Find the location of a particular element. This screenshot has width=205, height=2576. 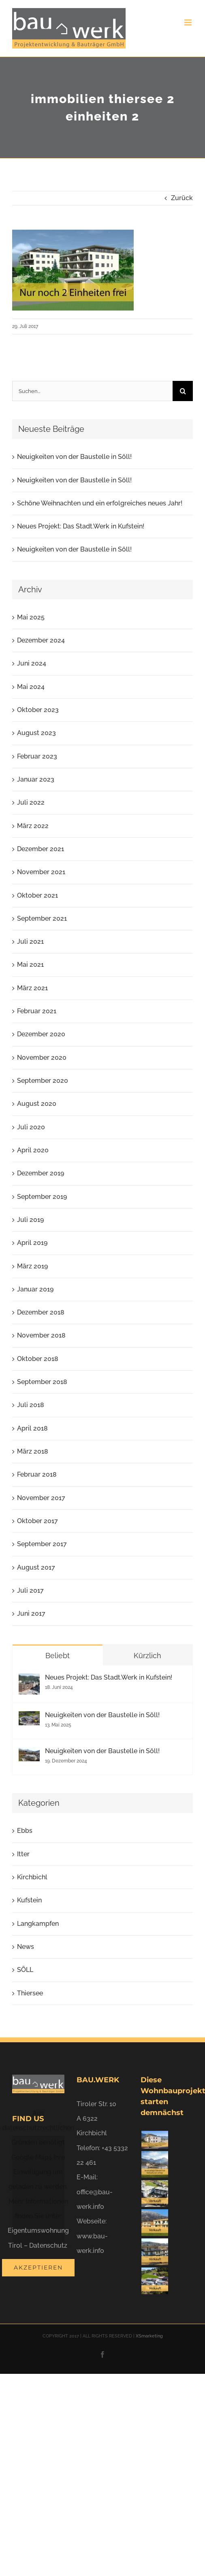

September 2020 is located at coordinates (42, 1080).